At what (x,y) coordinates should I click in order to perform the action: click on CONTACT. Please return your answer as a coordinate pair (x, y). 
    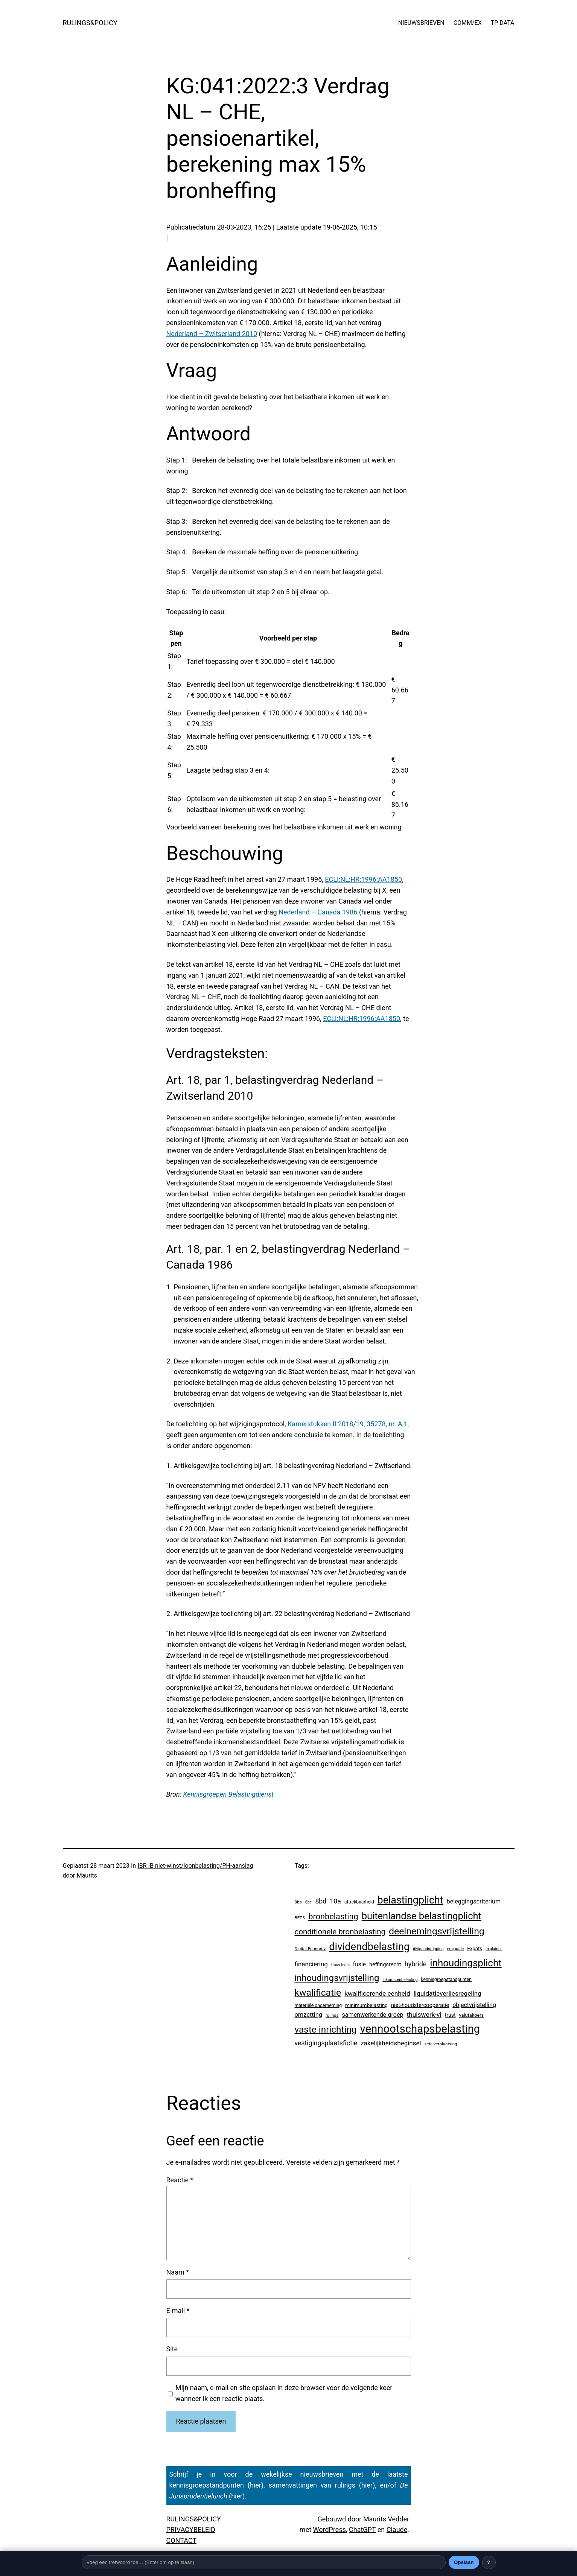
    Looking at the image, I should click on (181, 2540).